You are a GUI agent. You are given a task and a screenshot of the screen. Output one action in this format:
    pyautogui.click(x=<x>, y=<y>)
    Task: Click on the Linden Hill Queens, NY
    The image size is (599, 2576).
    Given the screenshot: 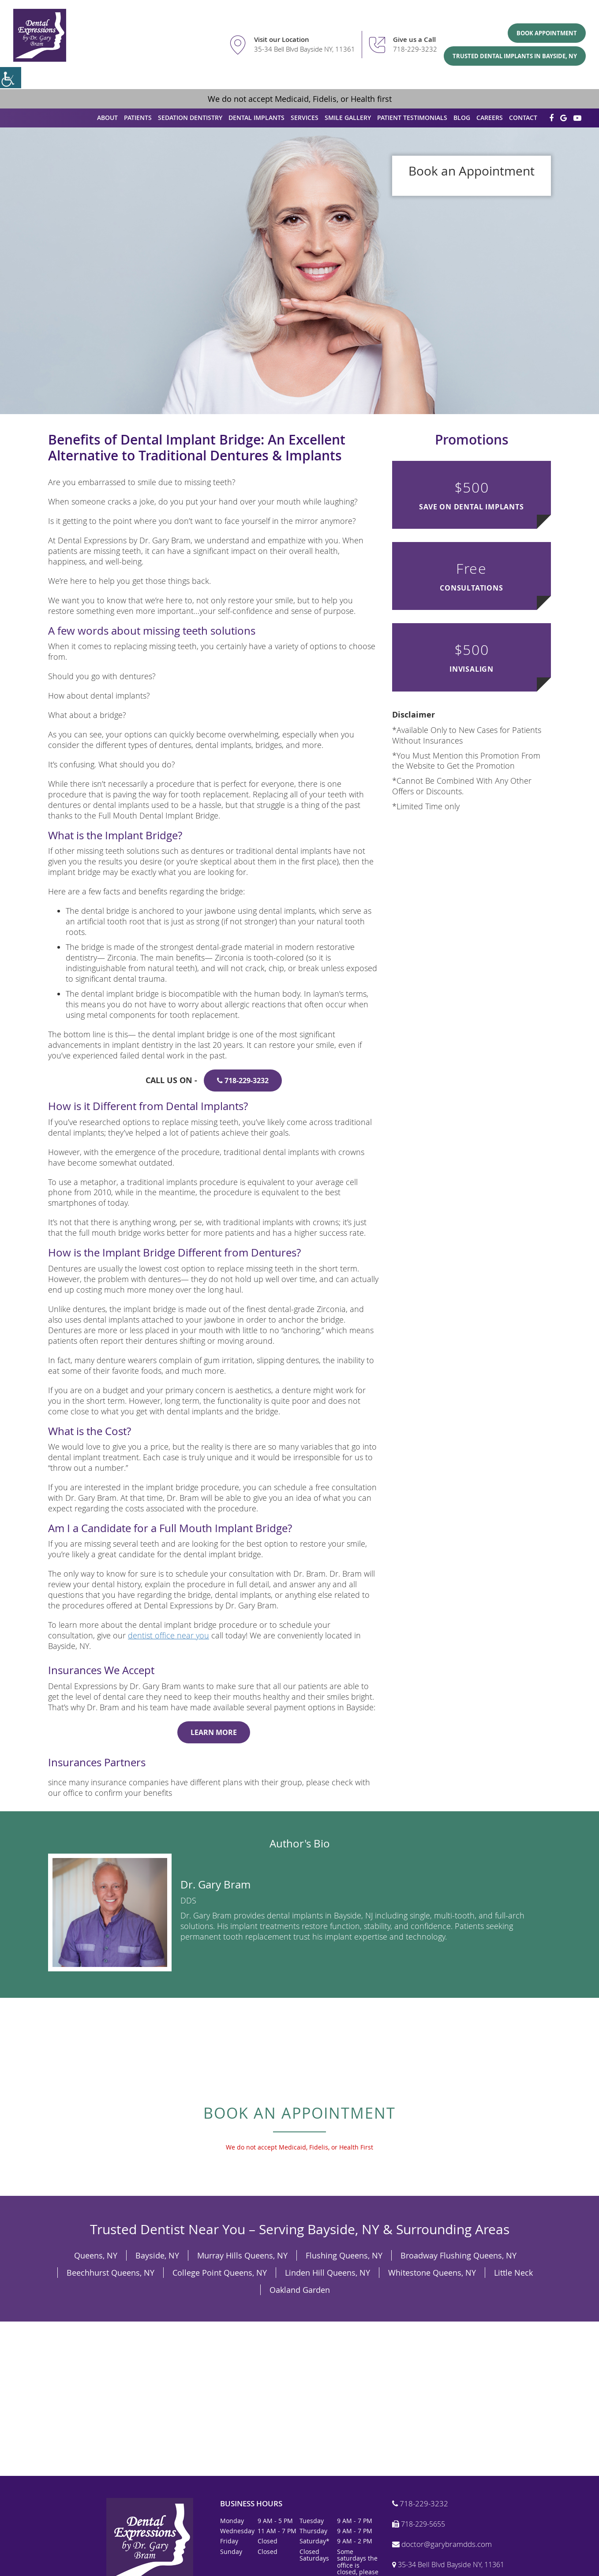 What is the action you would take?
    pyautogui.click(x=327, y=2272)
    